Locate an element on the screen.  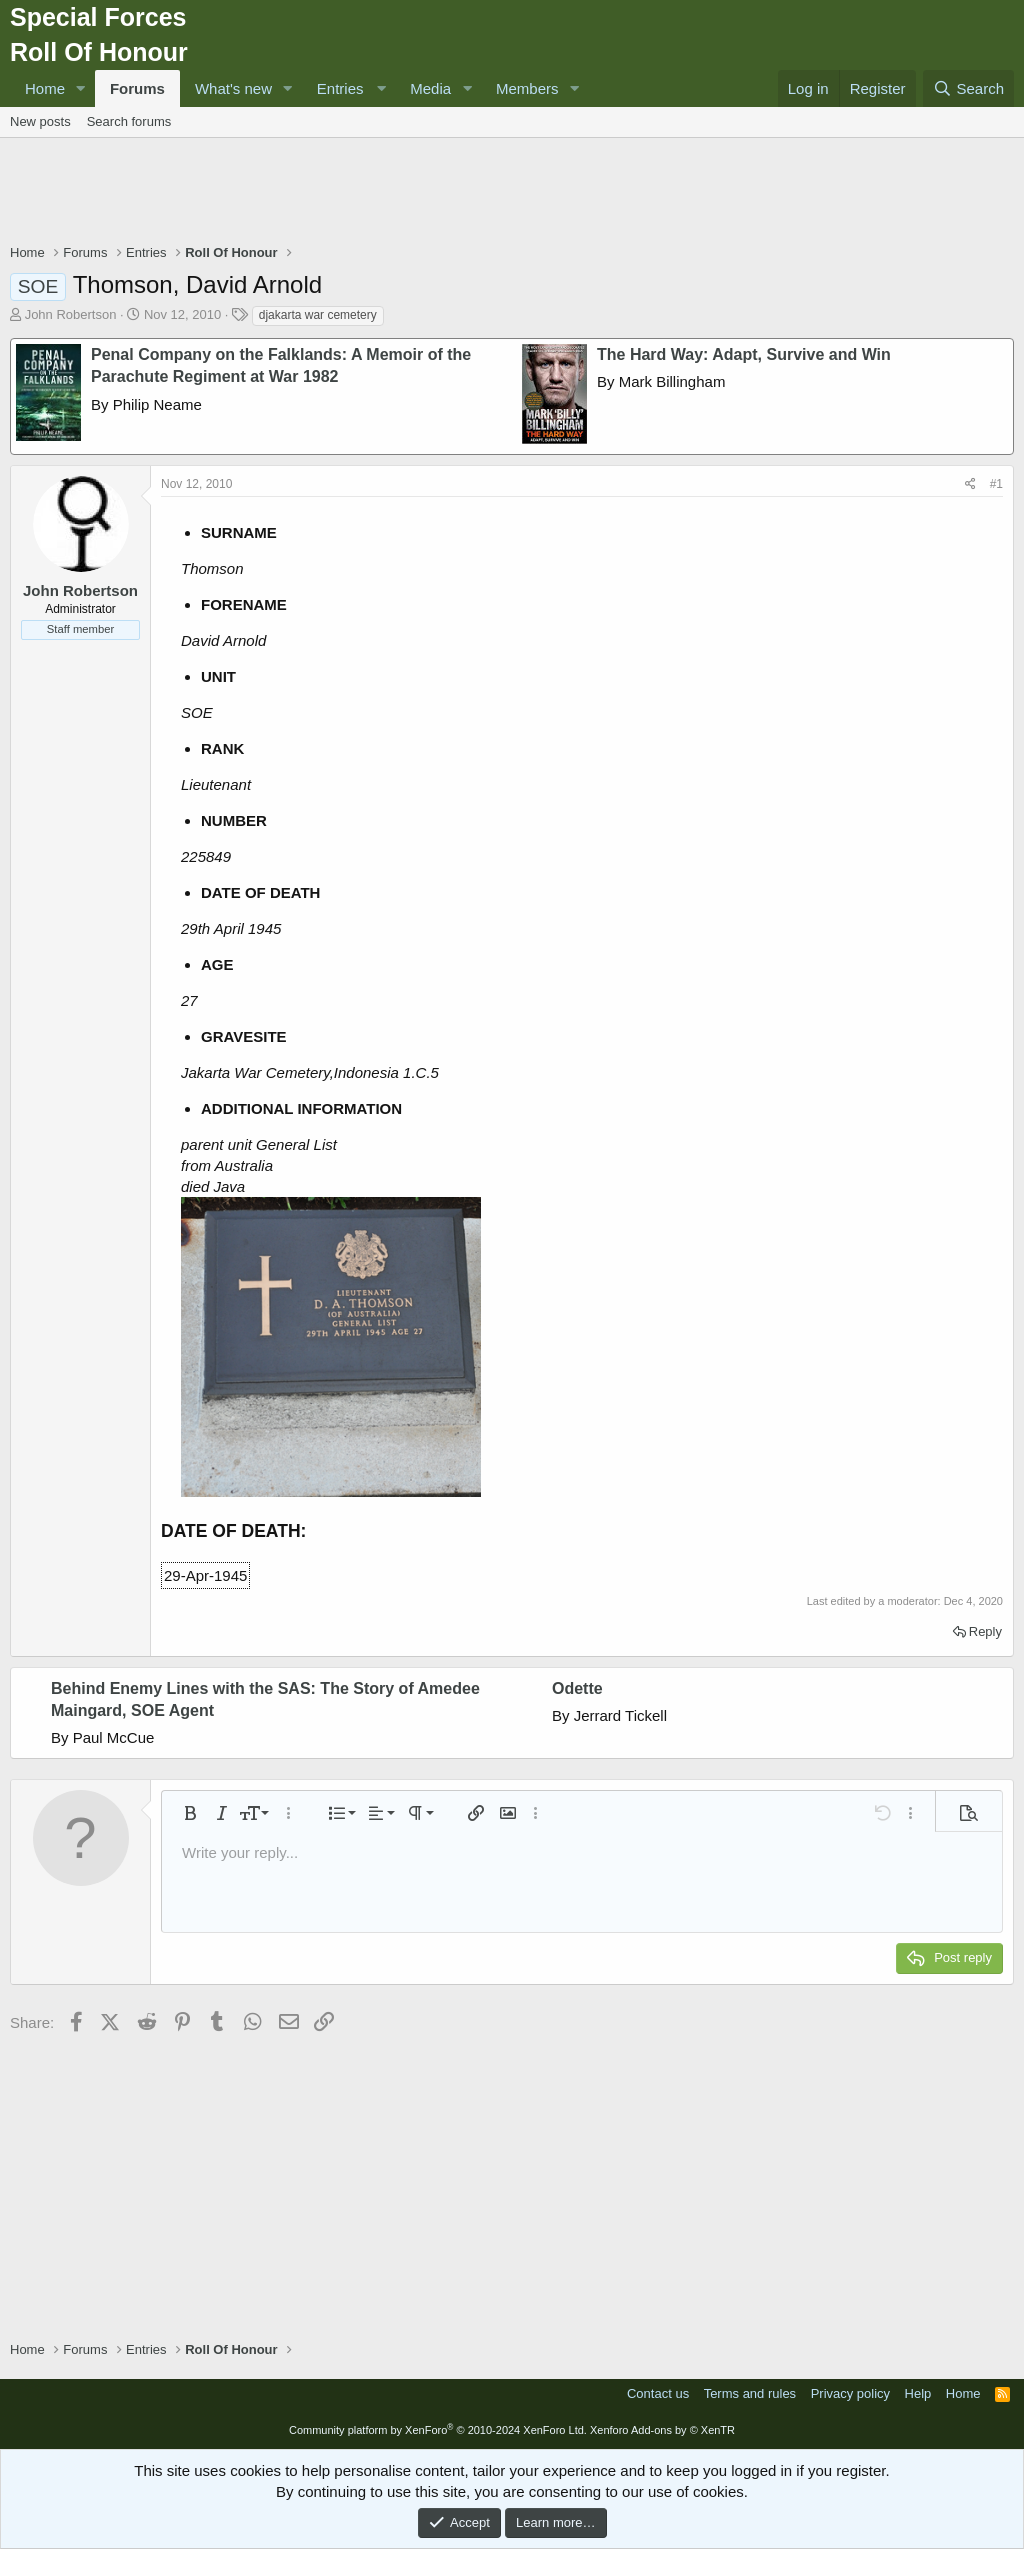
[Advertisement] is located at coordinates (512, 193).